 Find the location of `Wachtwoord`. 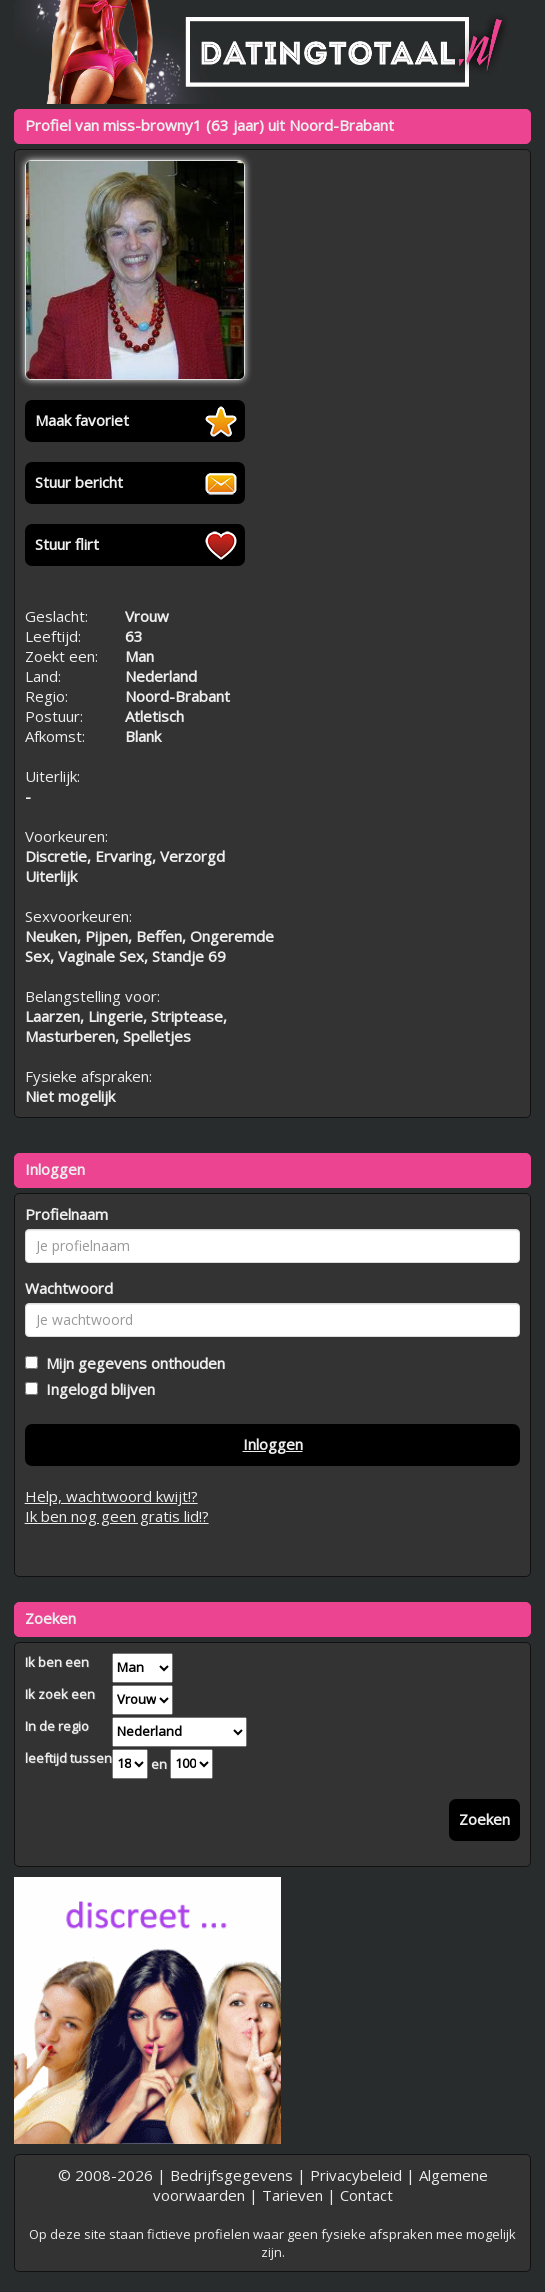

Wachtwoord is located at coordinates (69, 1288).